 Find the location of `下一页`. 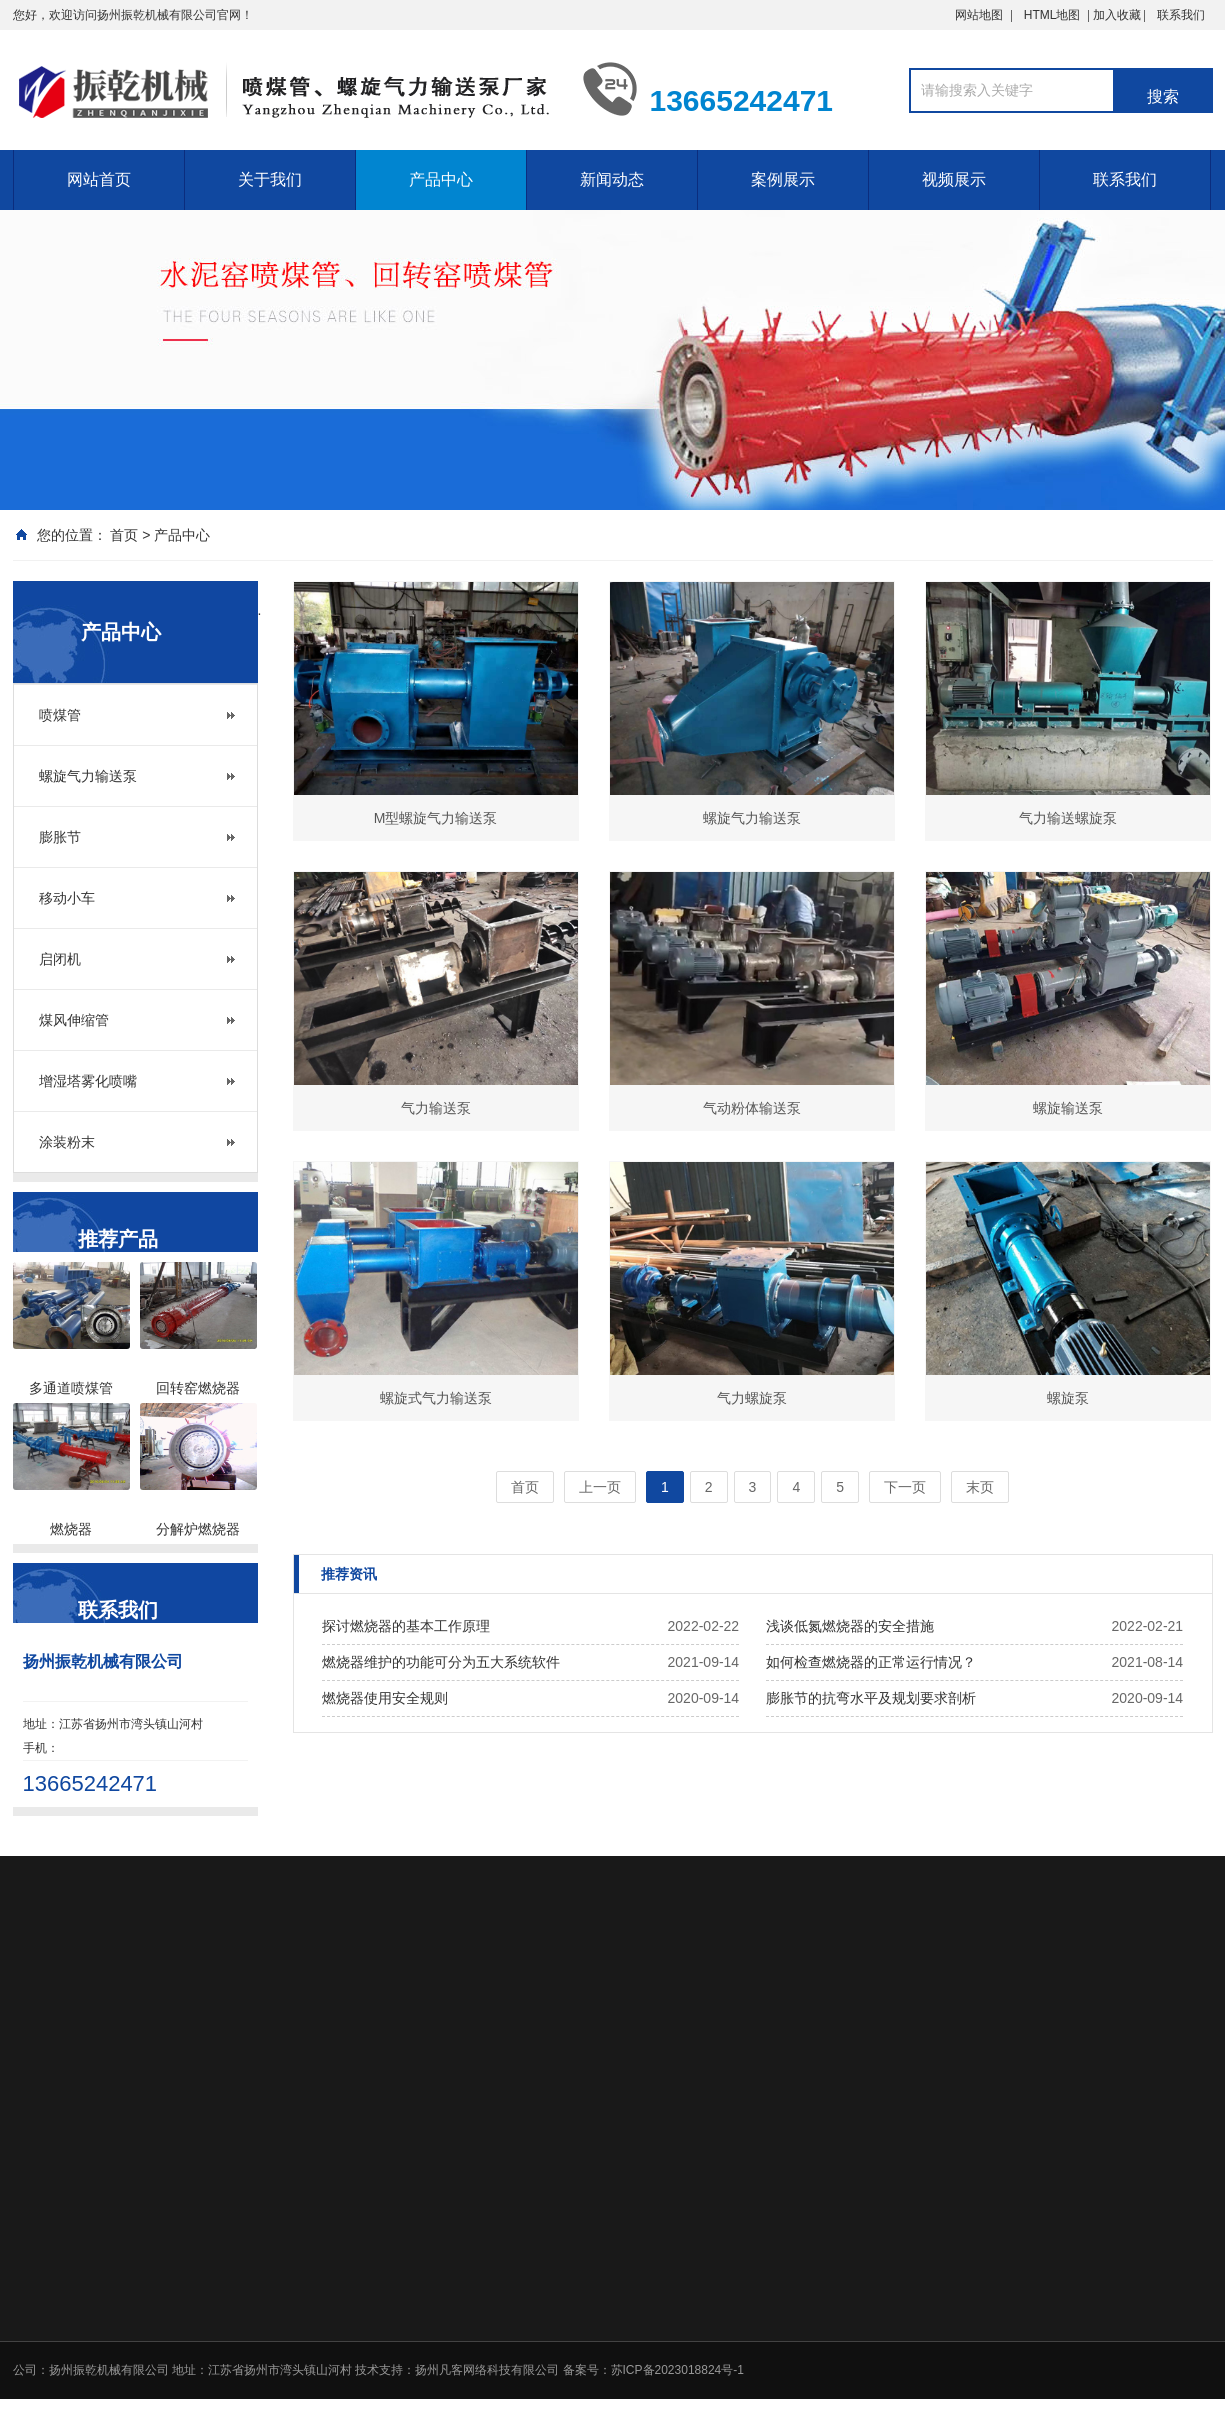

下一页 is located at coordinates (905, 1487).